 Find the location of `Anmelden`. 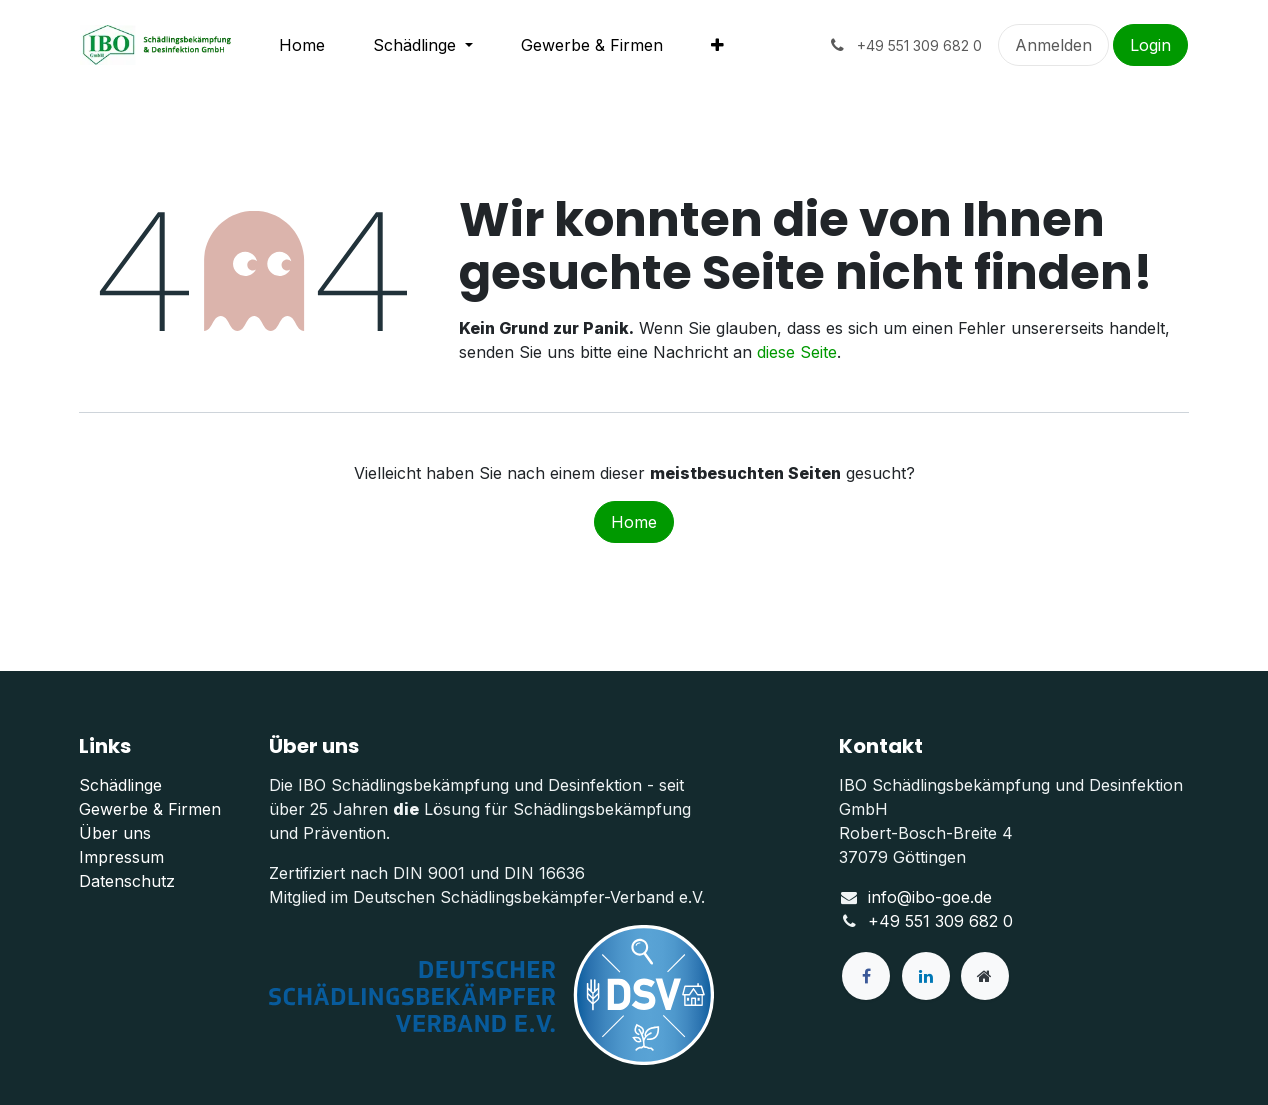

Anmelden is located at coordinates (1053, 45).